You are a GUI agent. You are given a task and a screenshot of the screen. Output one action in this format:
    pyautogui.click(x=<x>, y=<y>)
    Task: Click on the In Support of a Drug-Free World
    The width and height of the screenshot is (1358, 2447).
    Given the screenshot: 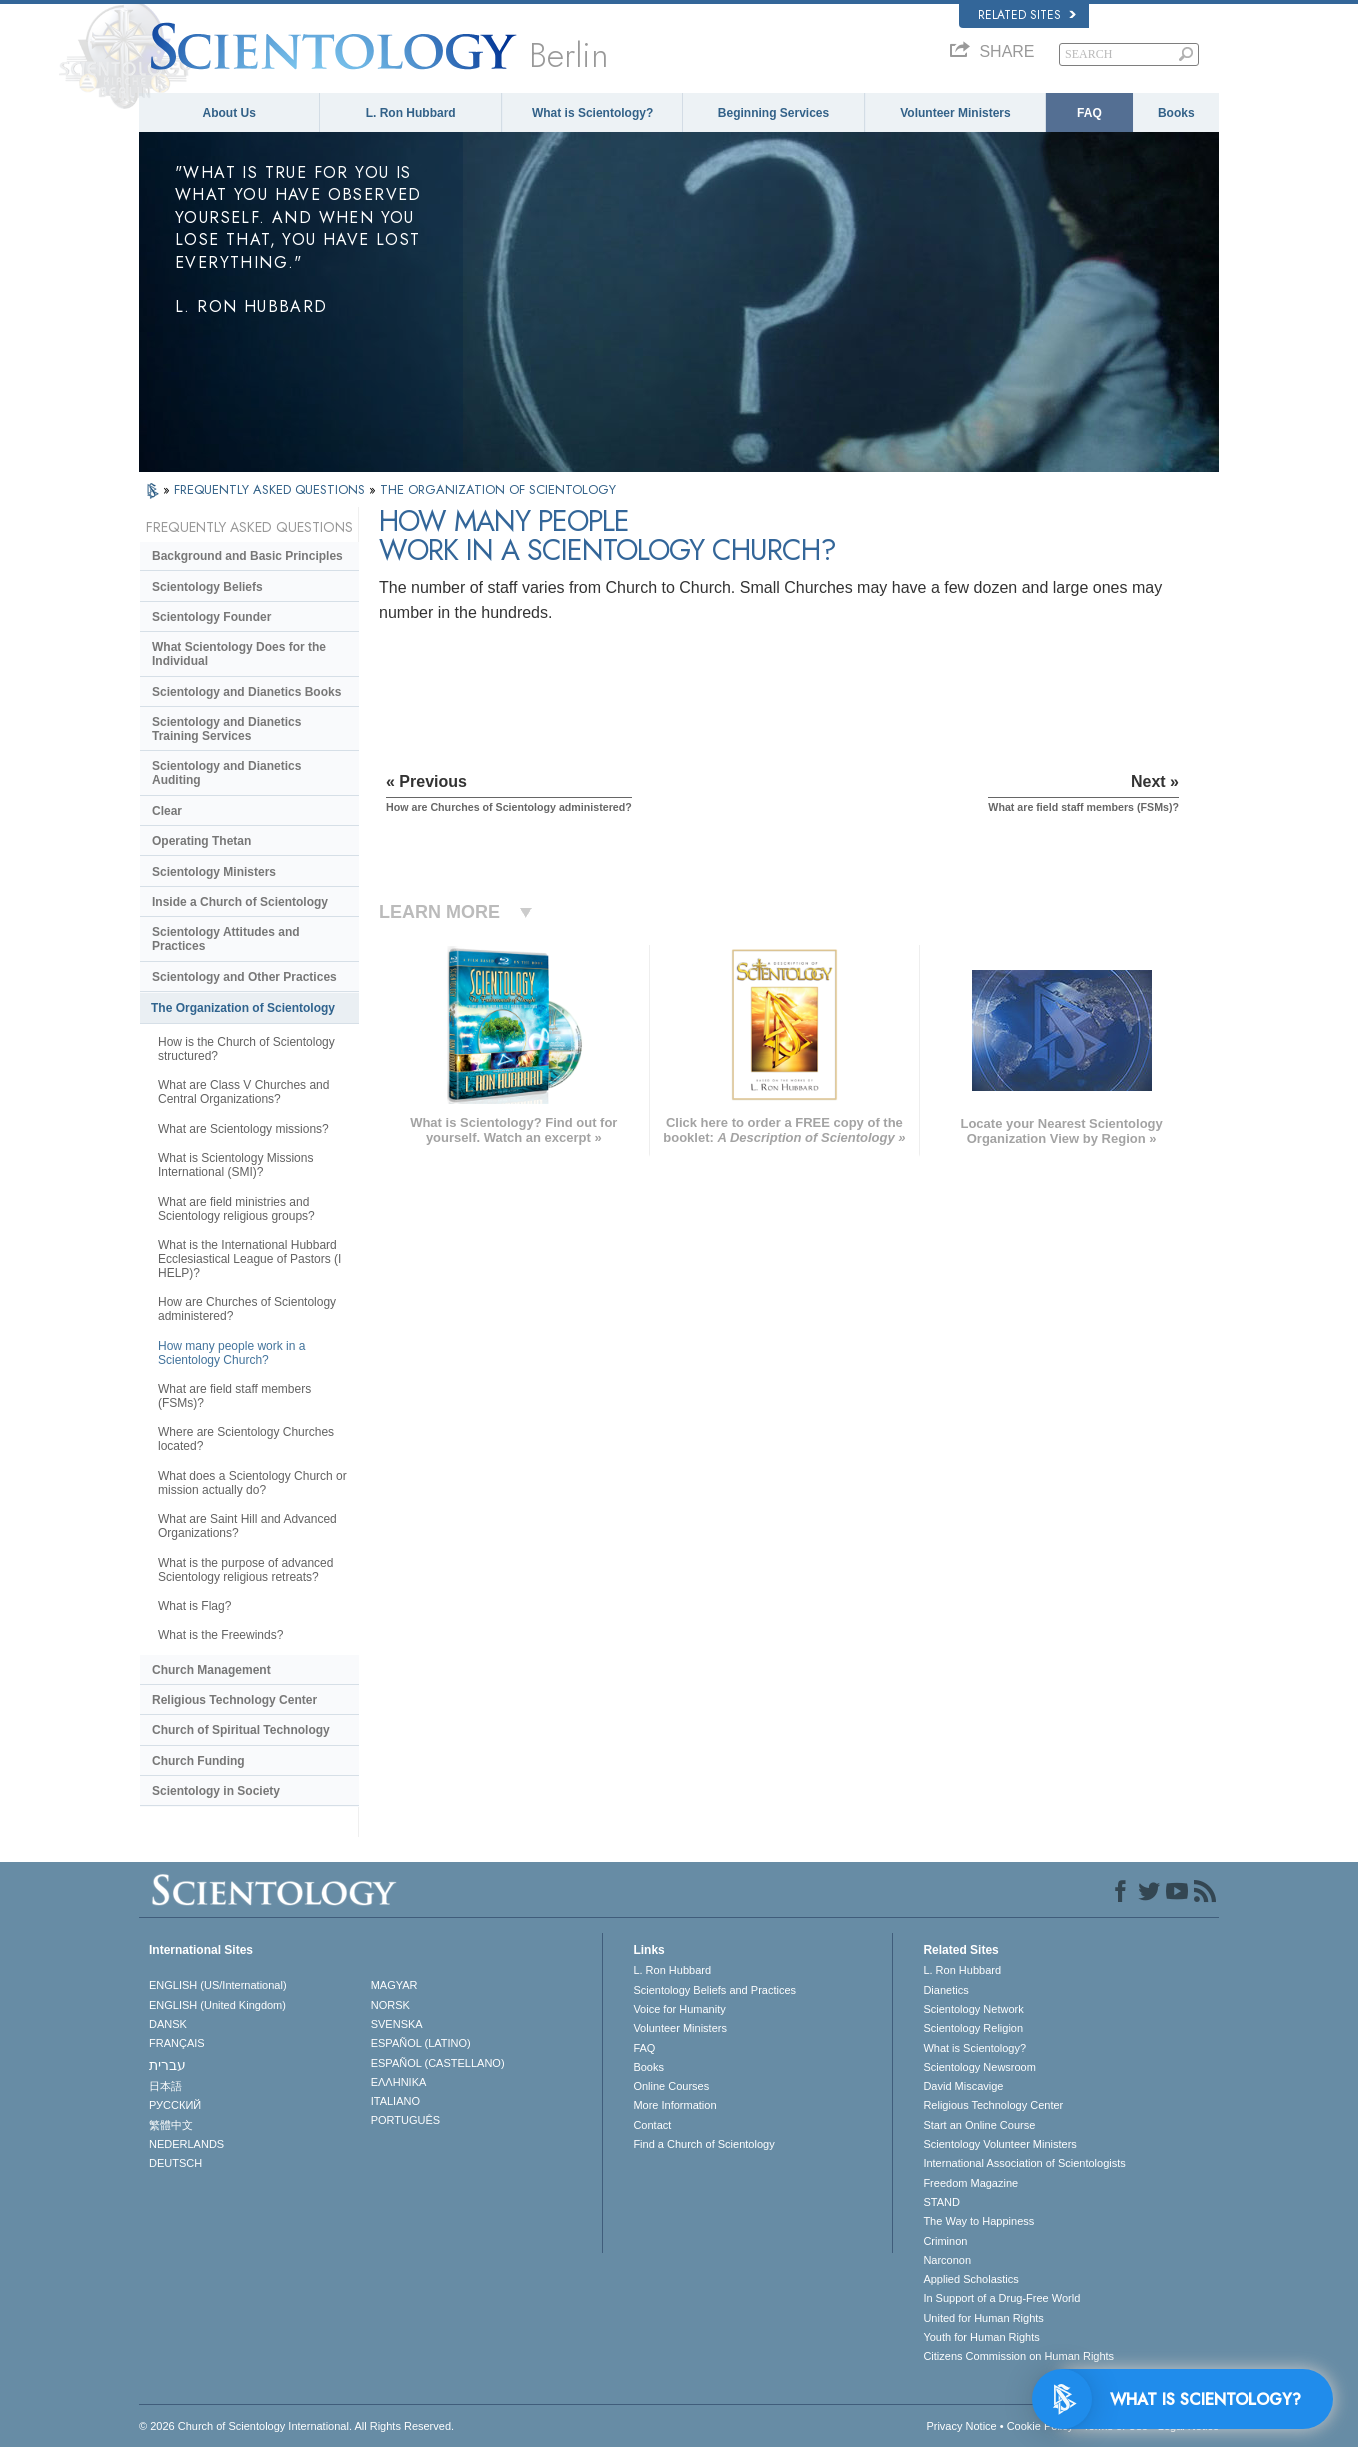 What is the action you would take?
    pyautogui.click(x=1001, y=2298)
    